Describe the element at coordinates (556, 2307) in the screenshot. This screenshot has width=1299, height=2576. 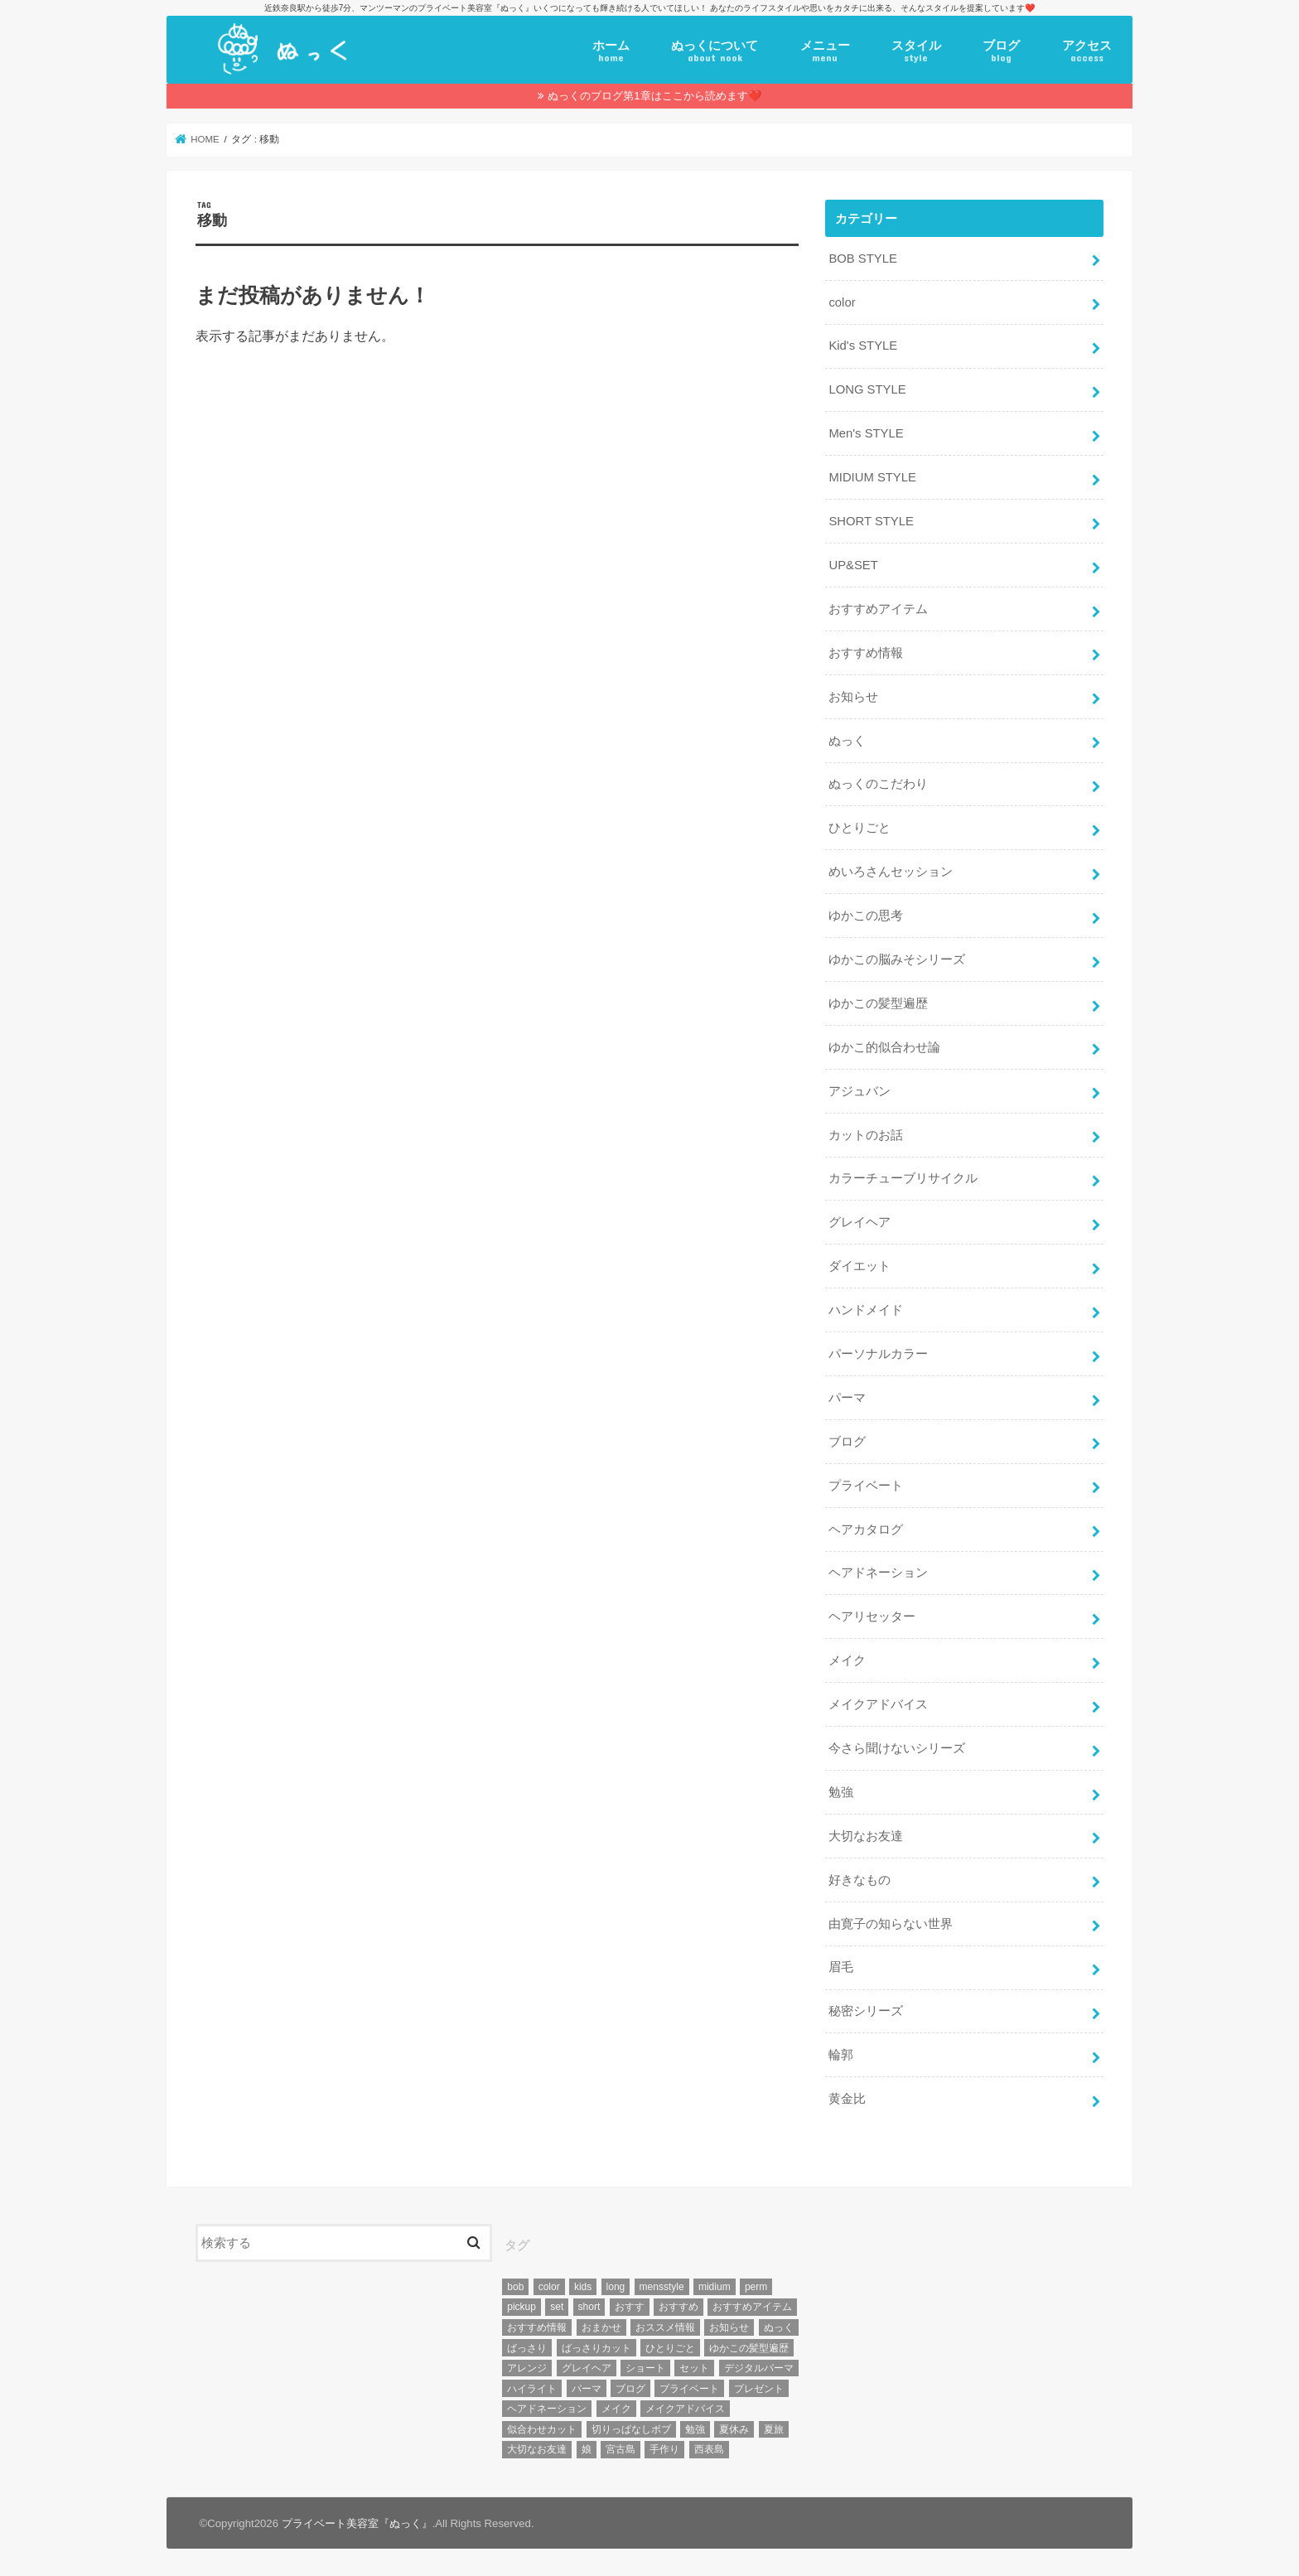
I see `set [set (4個の項目)]` at that location.